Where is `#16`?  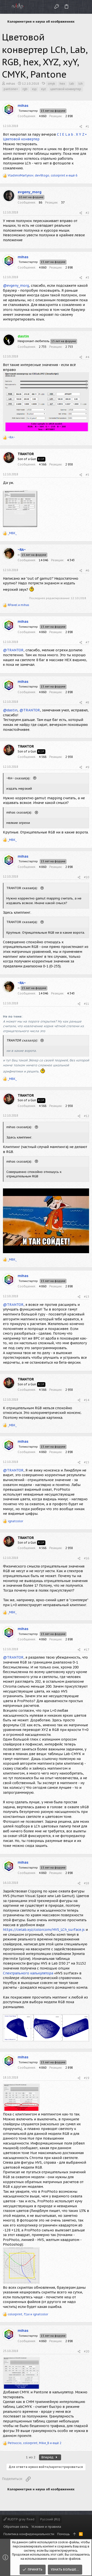 #16 is located at coordinates (86, 1558).